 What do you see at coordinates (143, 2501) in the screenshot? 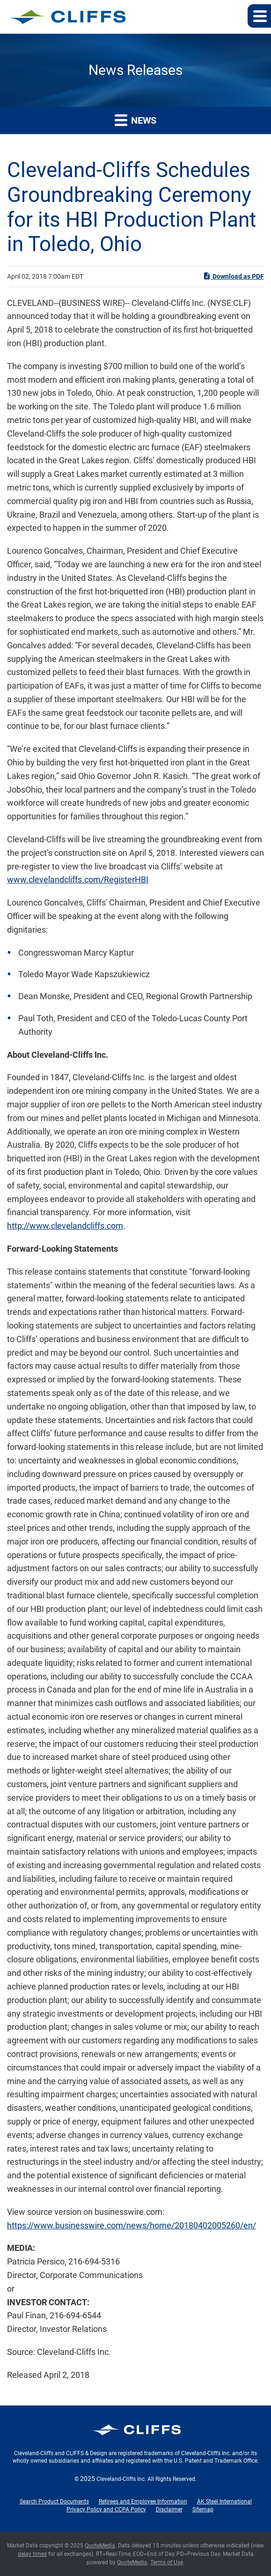
I see `Retirees and Employee Information` at bounding box center [143, 2501].